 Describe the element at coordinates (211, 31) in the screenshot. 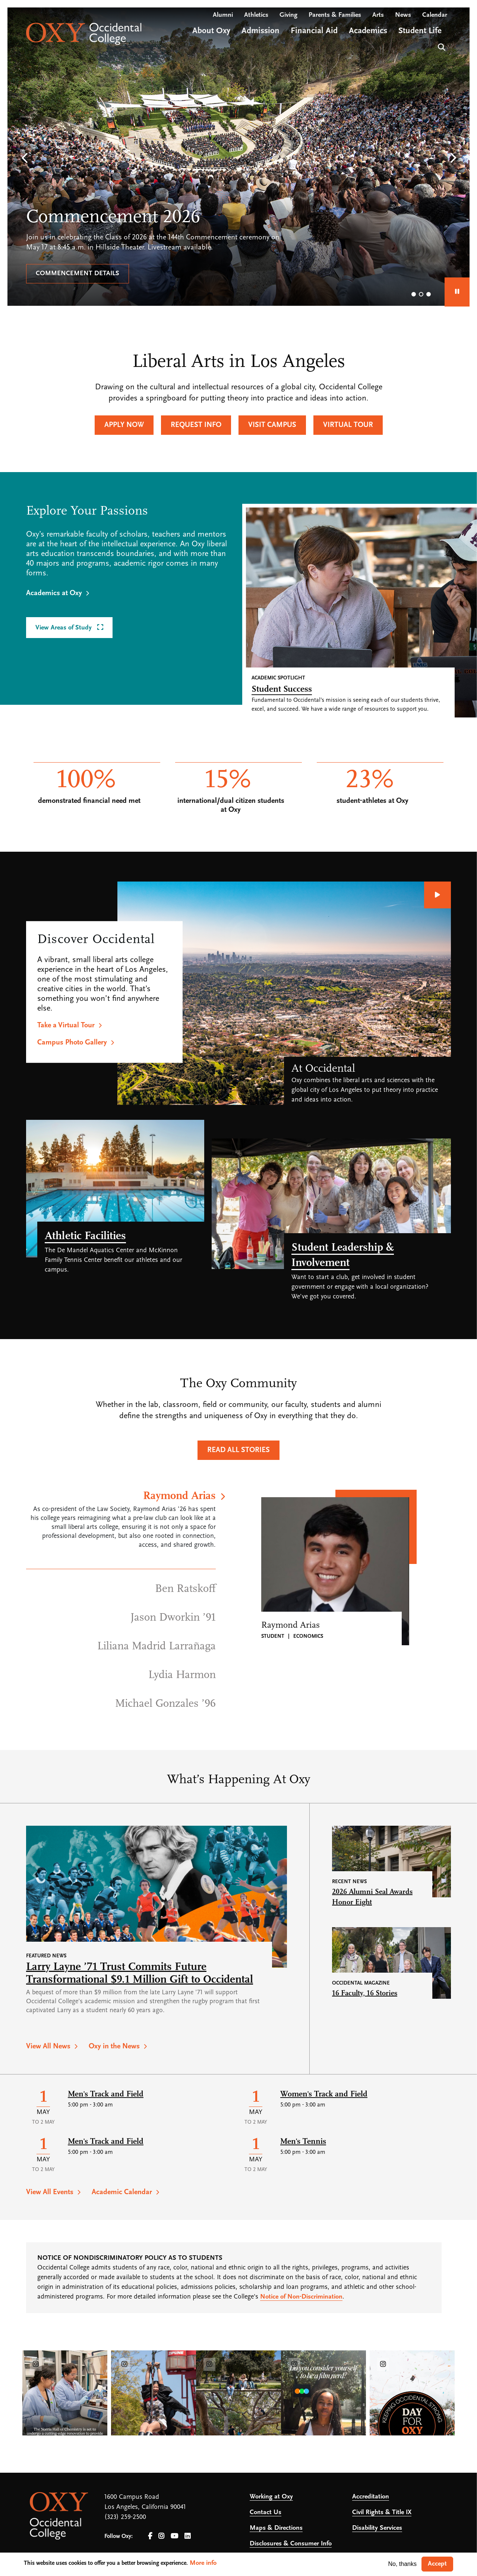

I see `About Oxy [Open main submenu]` at that location.